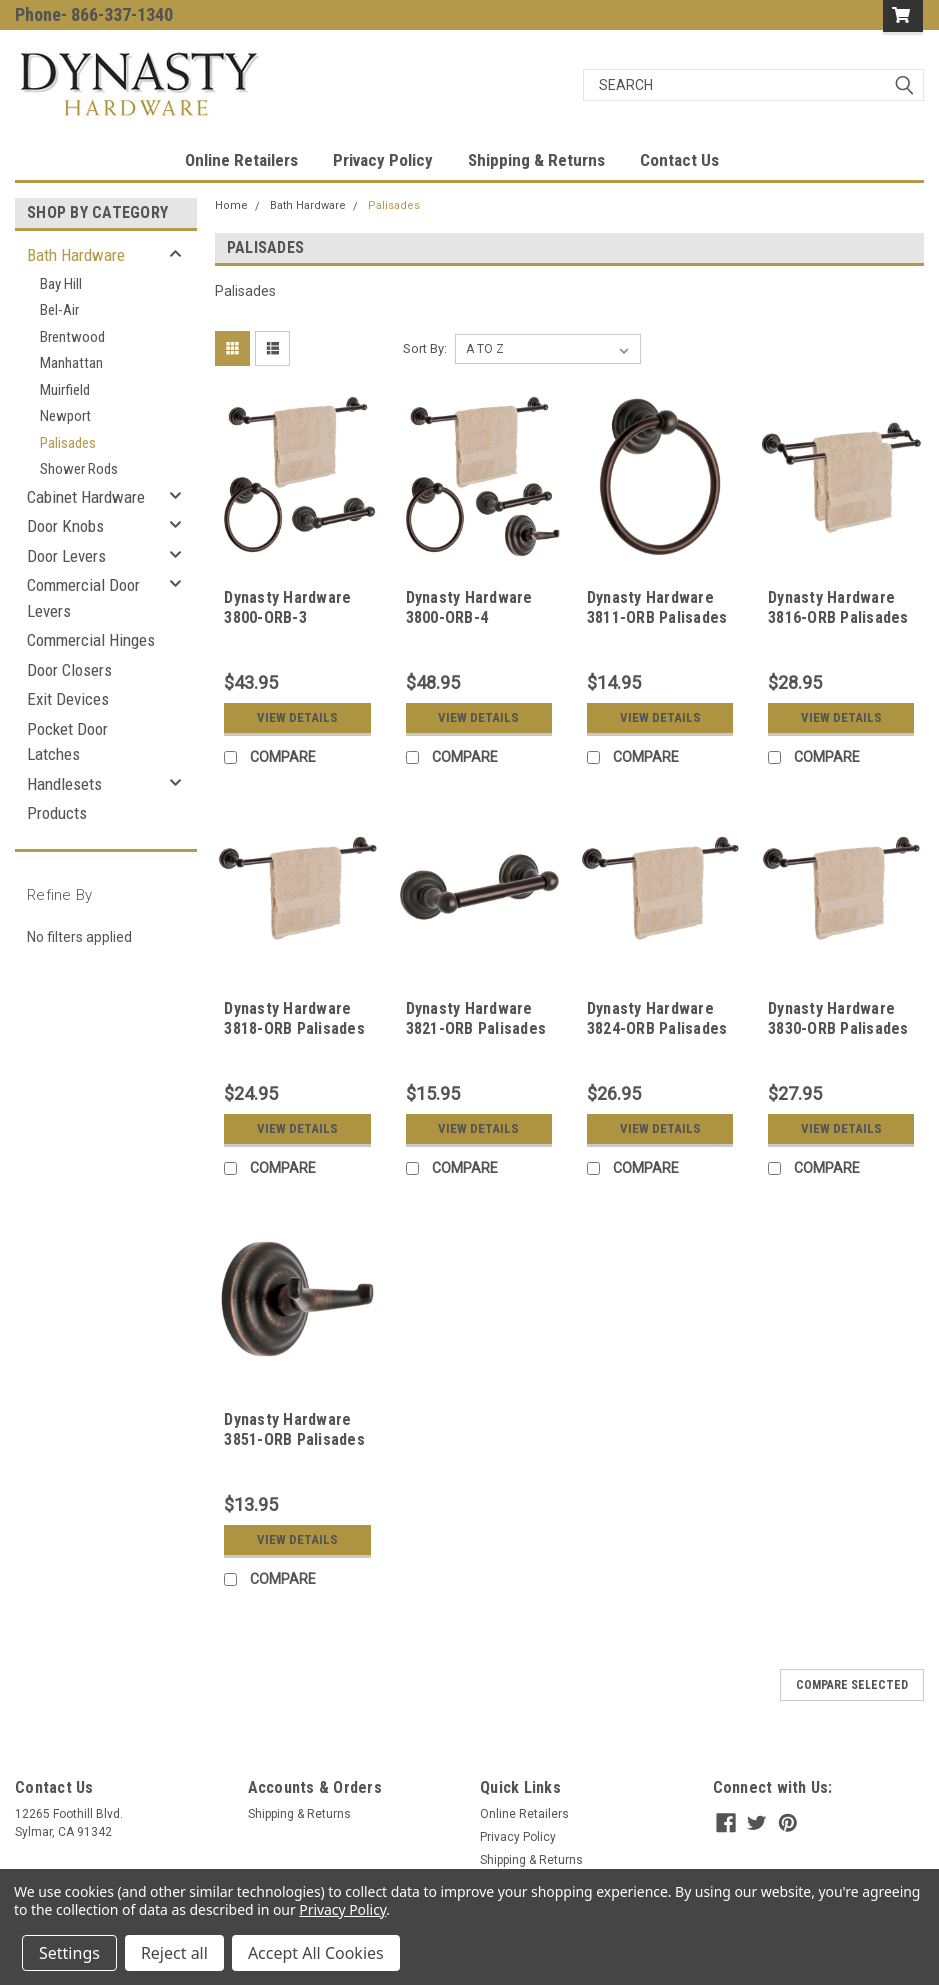 This screenshot has width=939, height=1985. What do you see at coordinates (69, 670) in the screenshot?
I see `Door Closers` at bounding box center [69, 670].